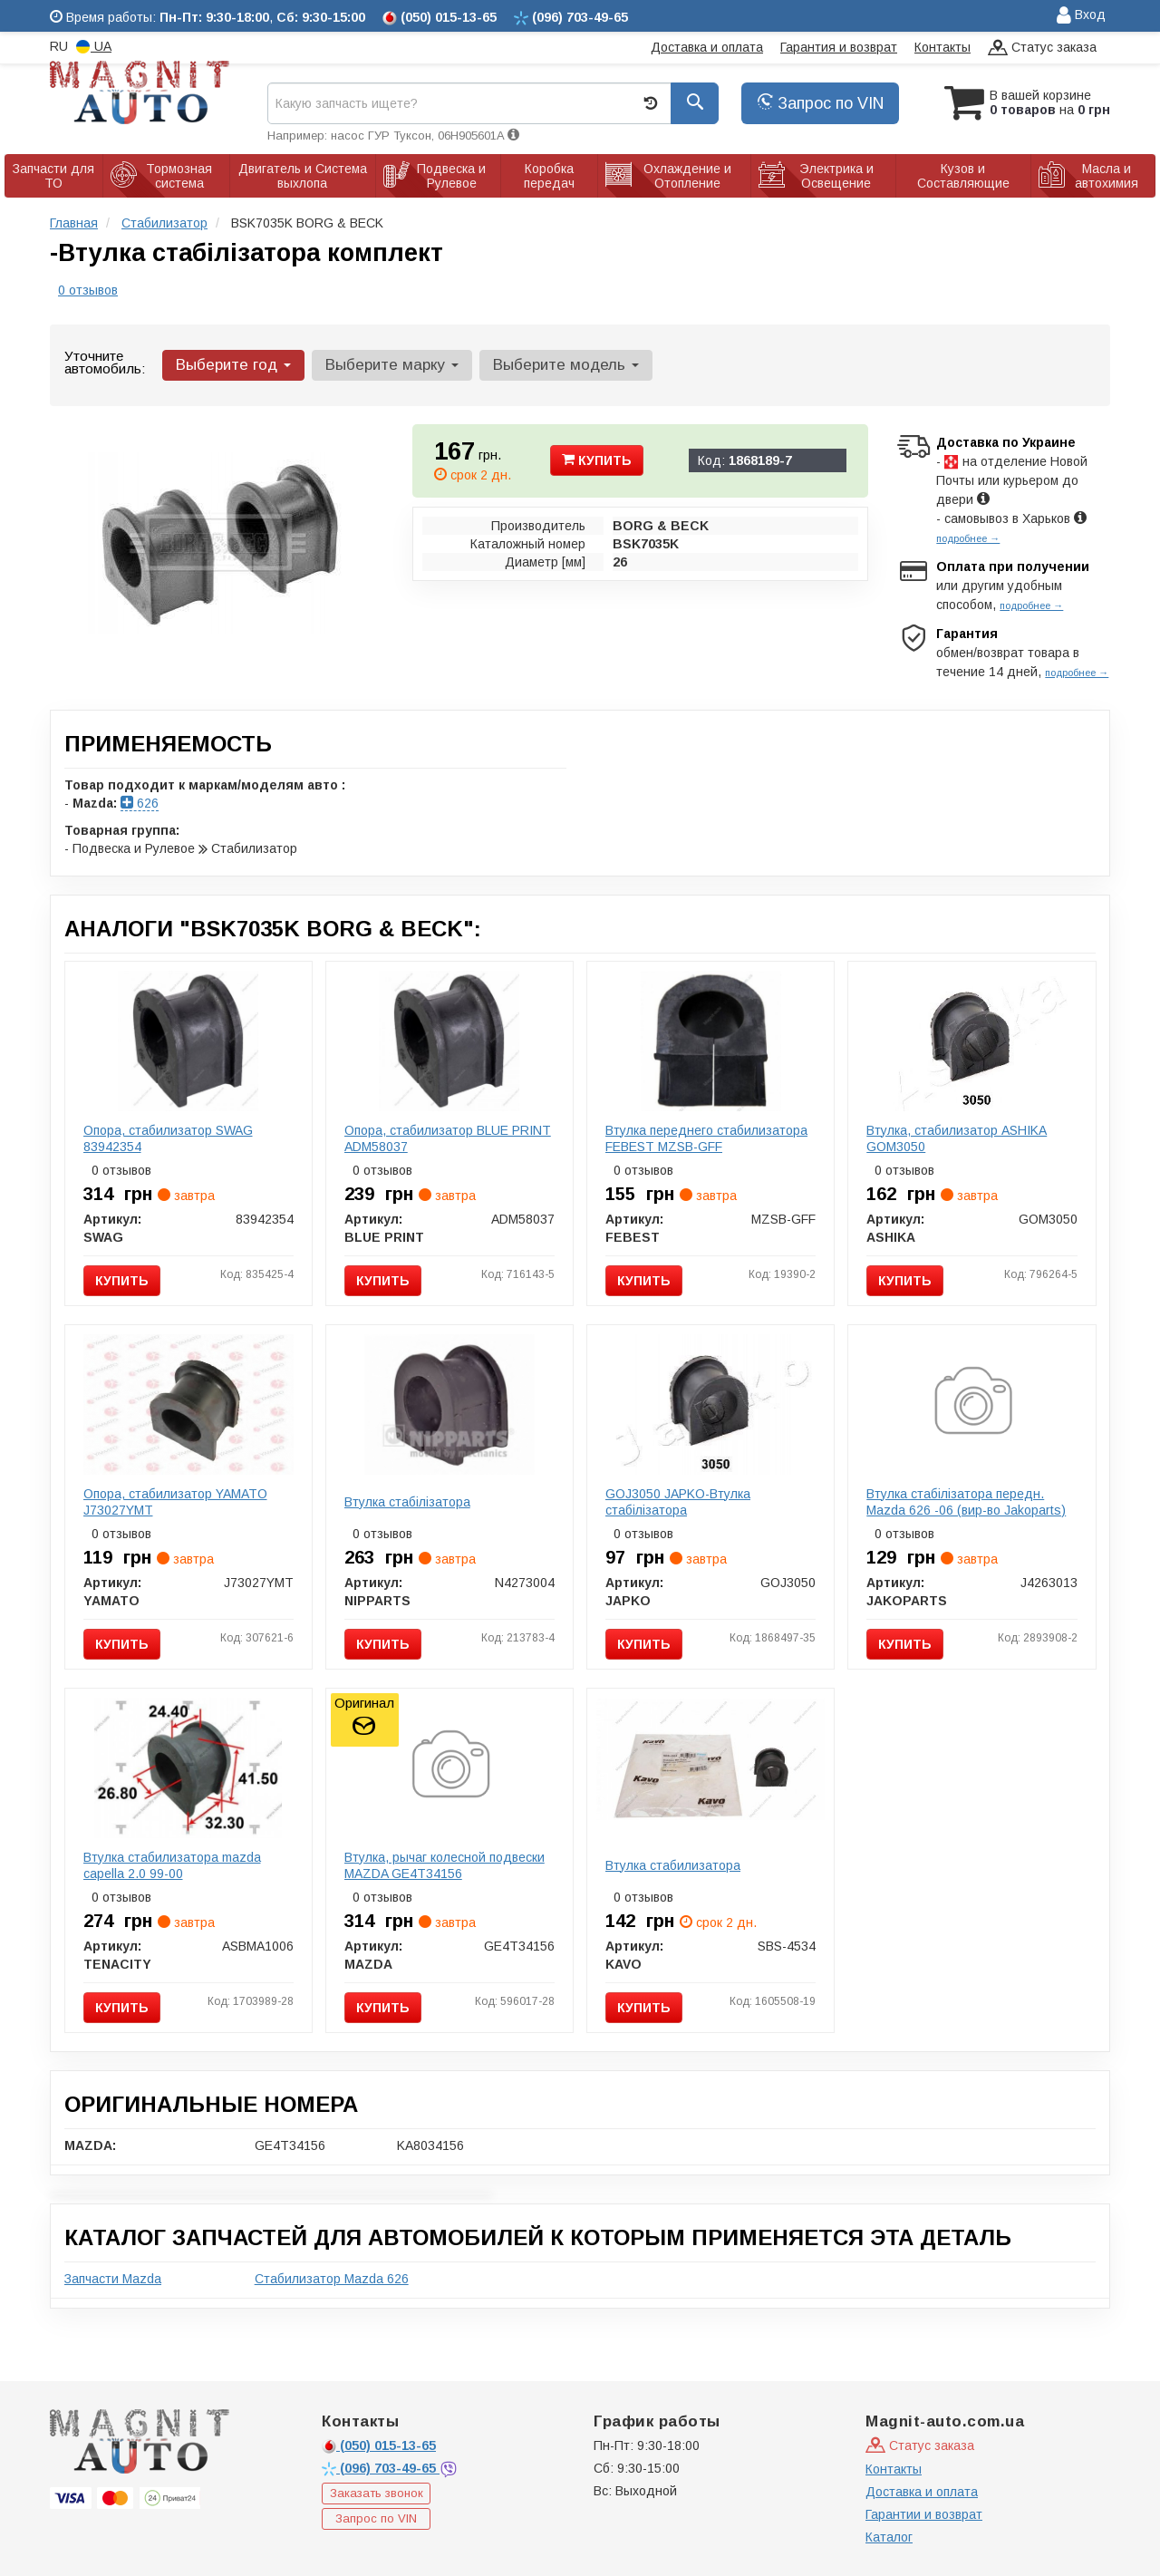 Image resolution: width=1160 pixels, height=2576 pixels. What do you see at coordinates (168, 1138) in the screenshot?
I see `Опора, стабилизатор SWAG 83942354` at bounding box center [168, 1138].